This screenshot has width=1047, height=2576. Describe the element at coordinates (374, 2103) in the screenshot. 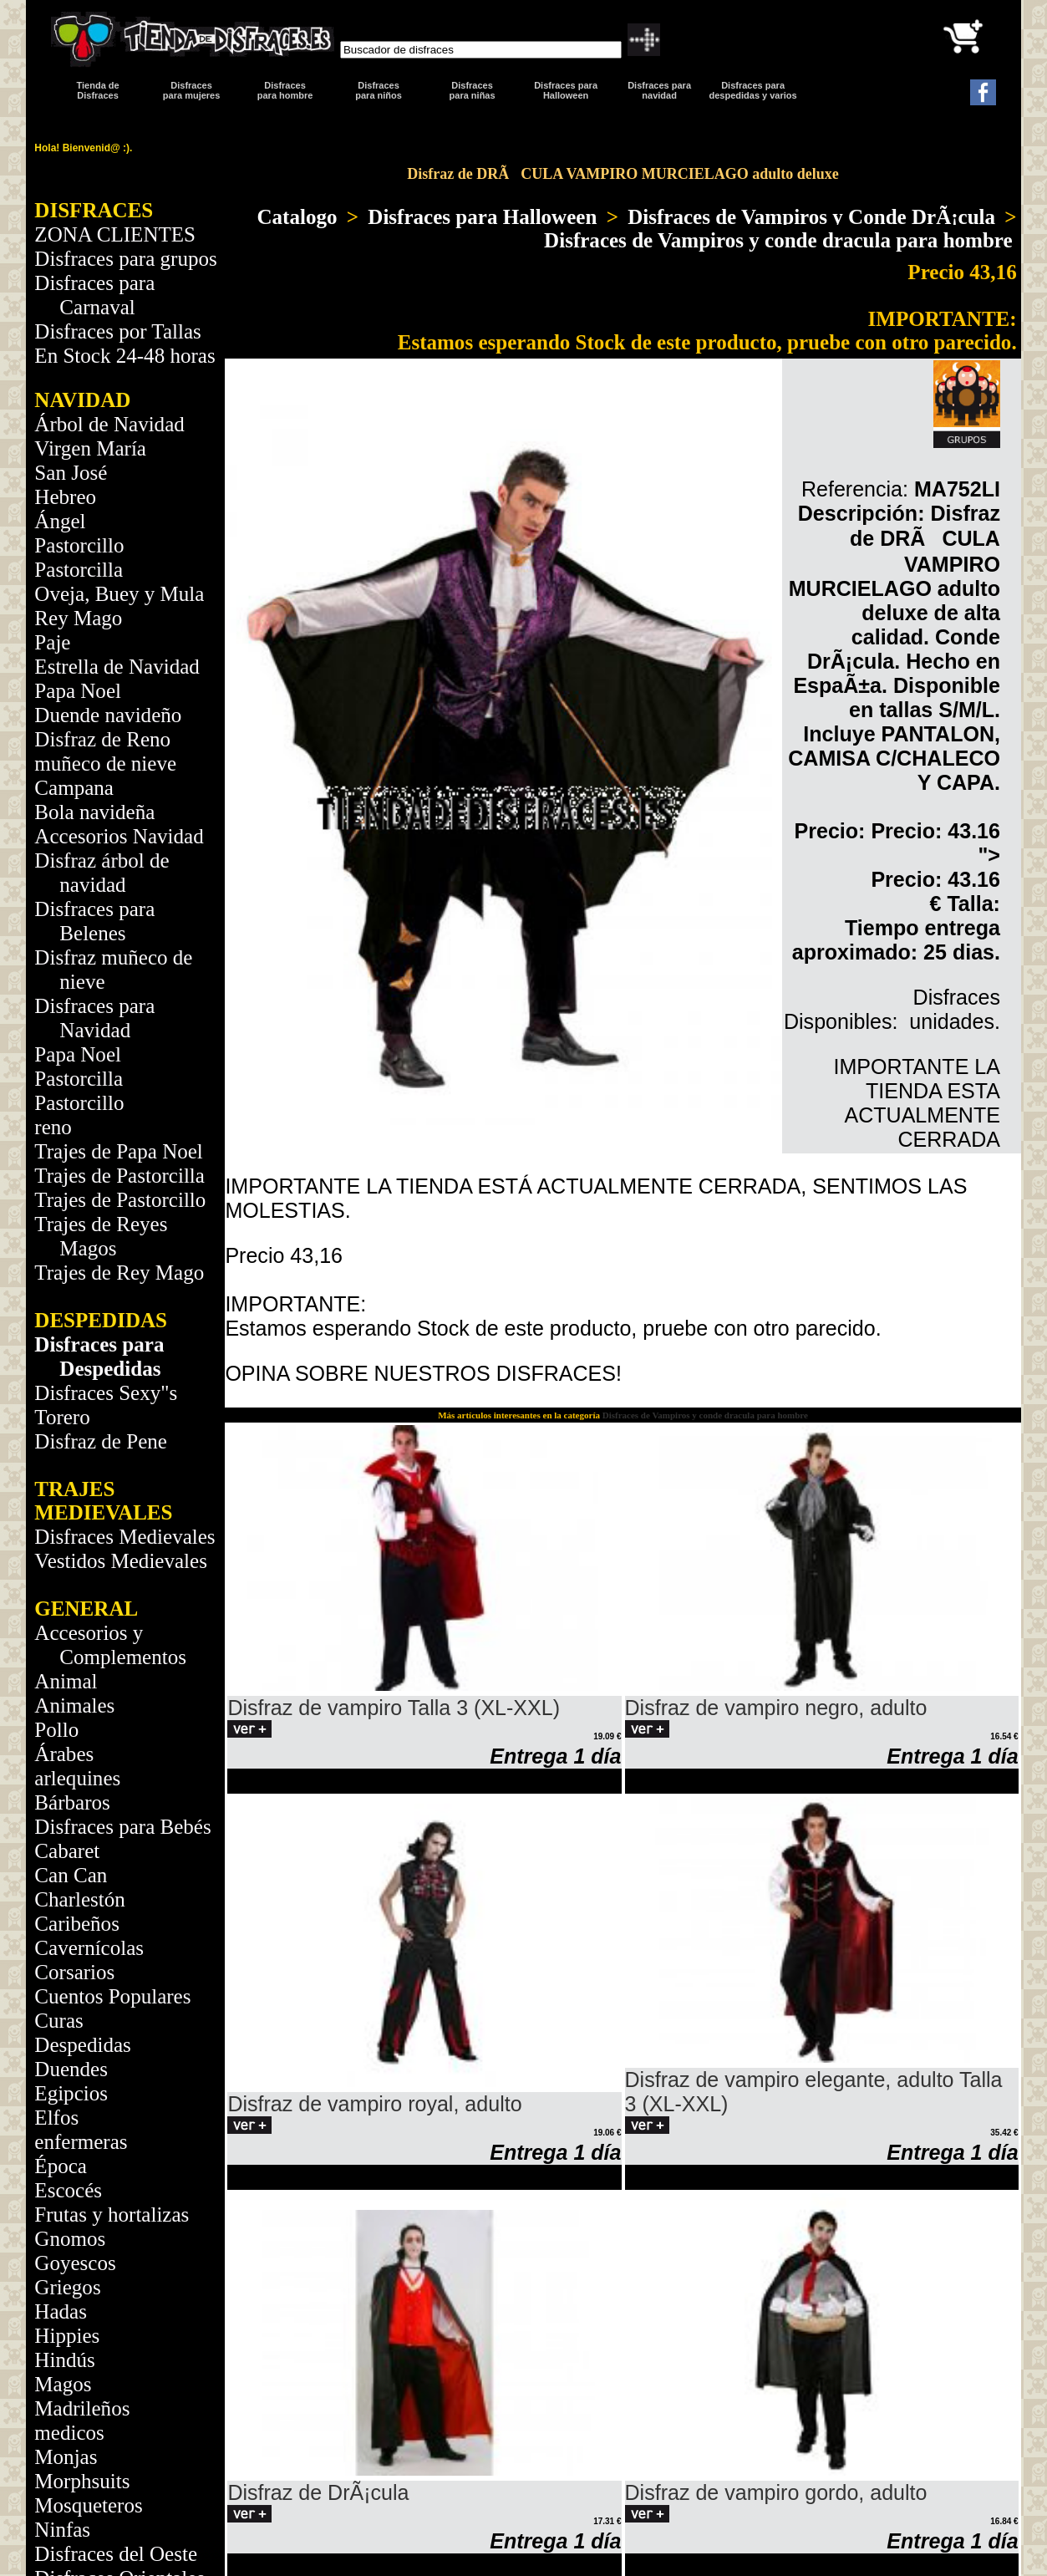

I see `Disfraz de vampiro royal, adulto` at that location.